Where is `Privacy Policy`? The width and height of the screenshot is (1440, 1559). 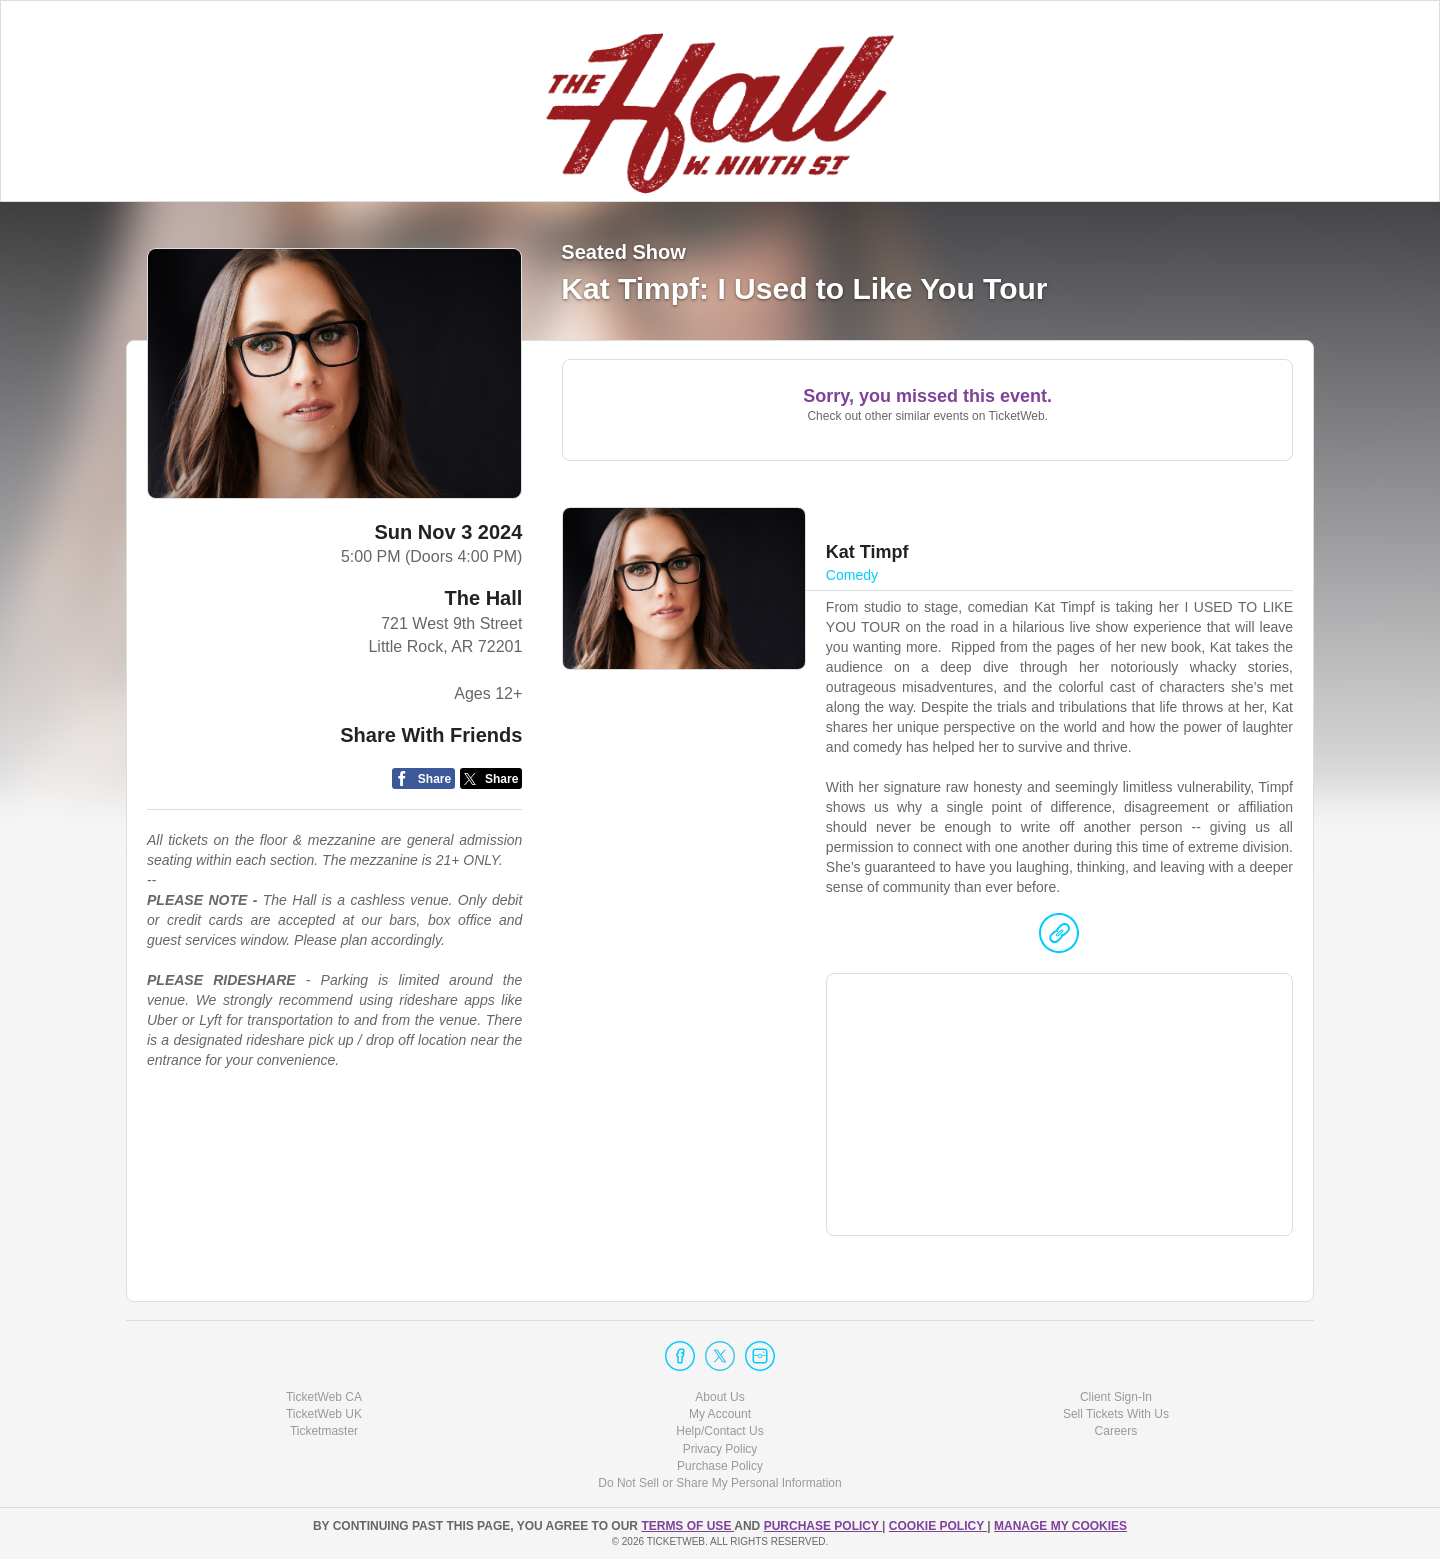 Privacy Policy is located at coordinates (720, 1449).